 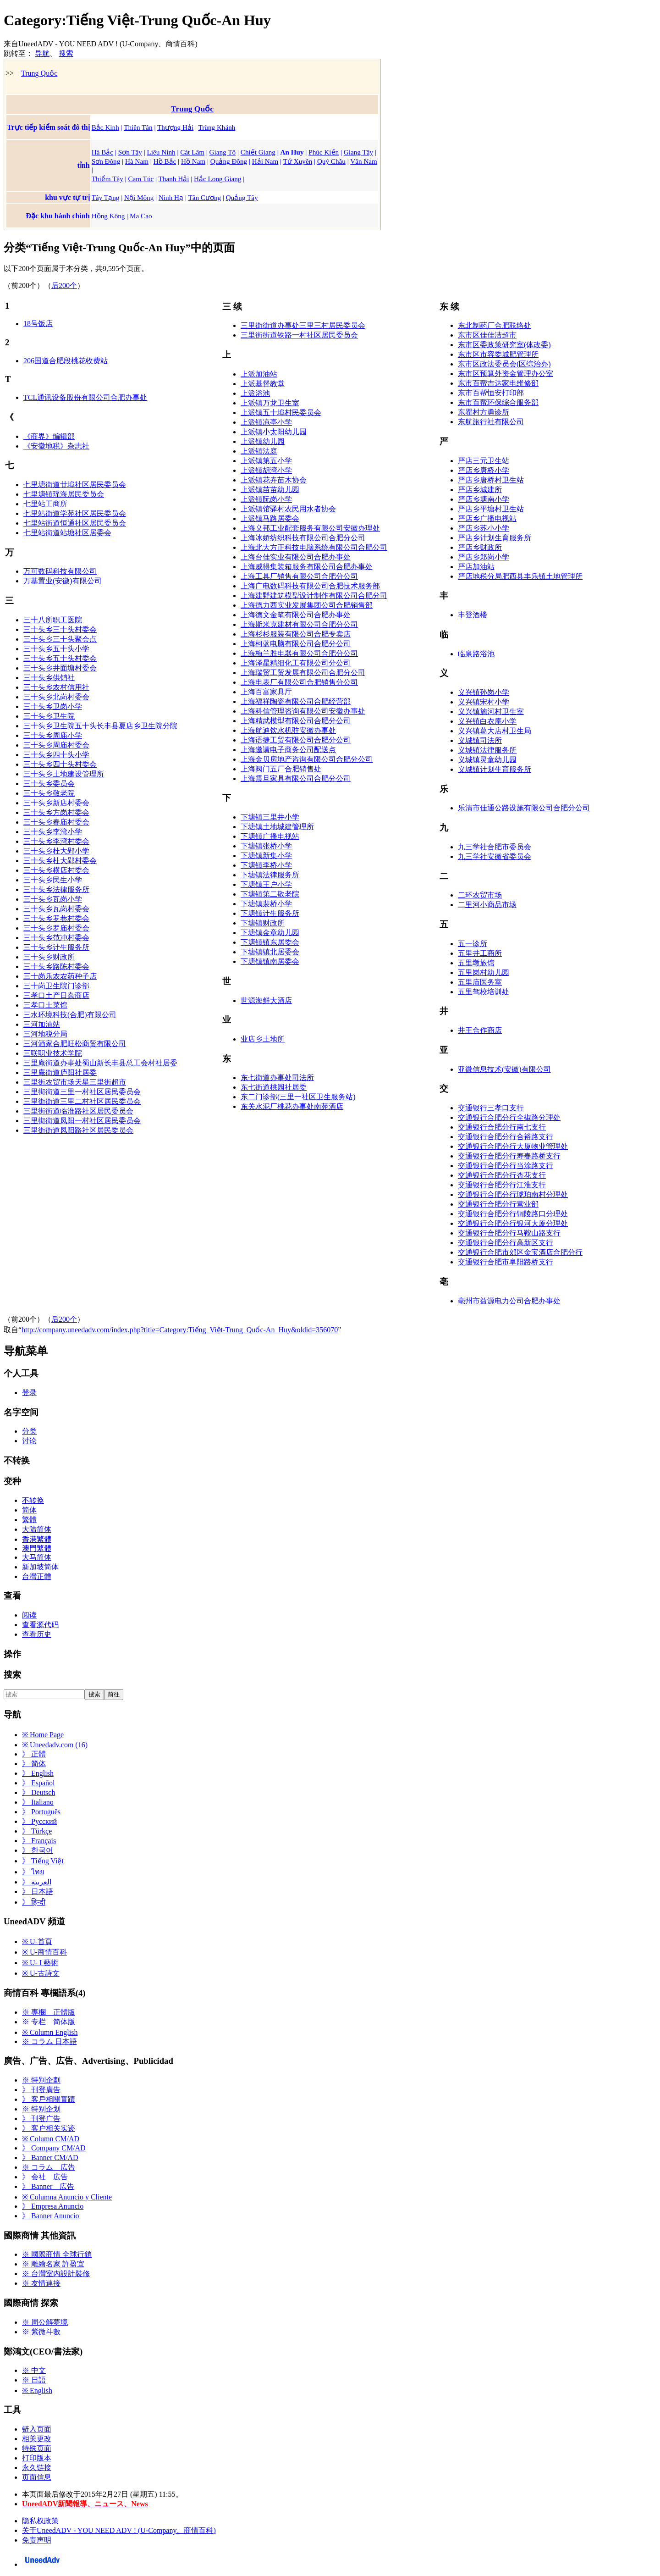 What do you see at coordinates (217, 179) in the screenshot?
I see `Hắc Long Giang` at bounding box center [217, 179].